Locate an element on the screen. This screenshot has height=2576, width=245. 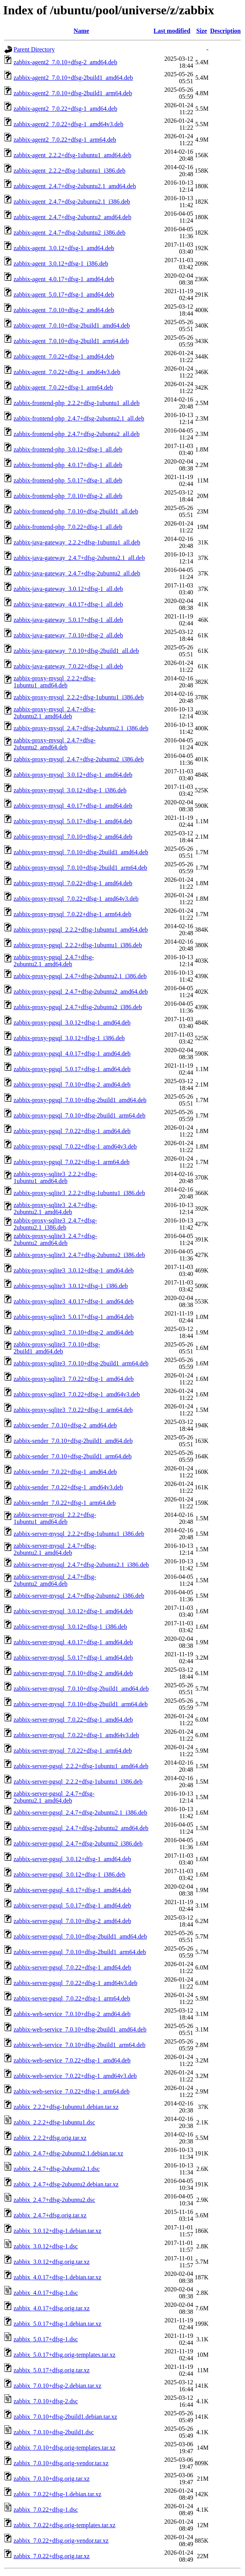
zabbix-server-mysql_3.0.12+dfsg-1_i386.deb is located at coordinates (70, 1626).